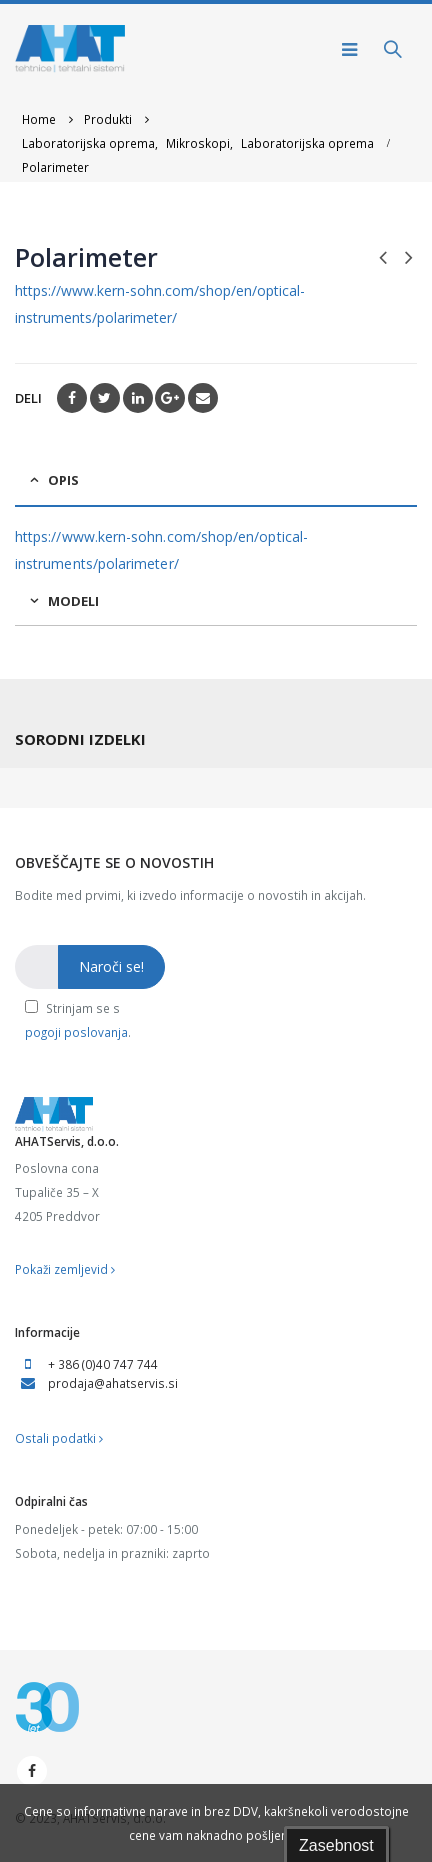  Describe the element at coordinates (138, 398) in the screenshot. I see `LinkedIn` at that location.